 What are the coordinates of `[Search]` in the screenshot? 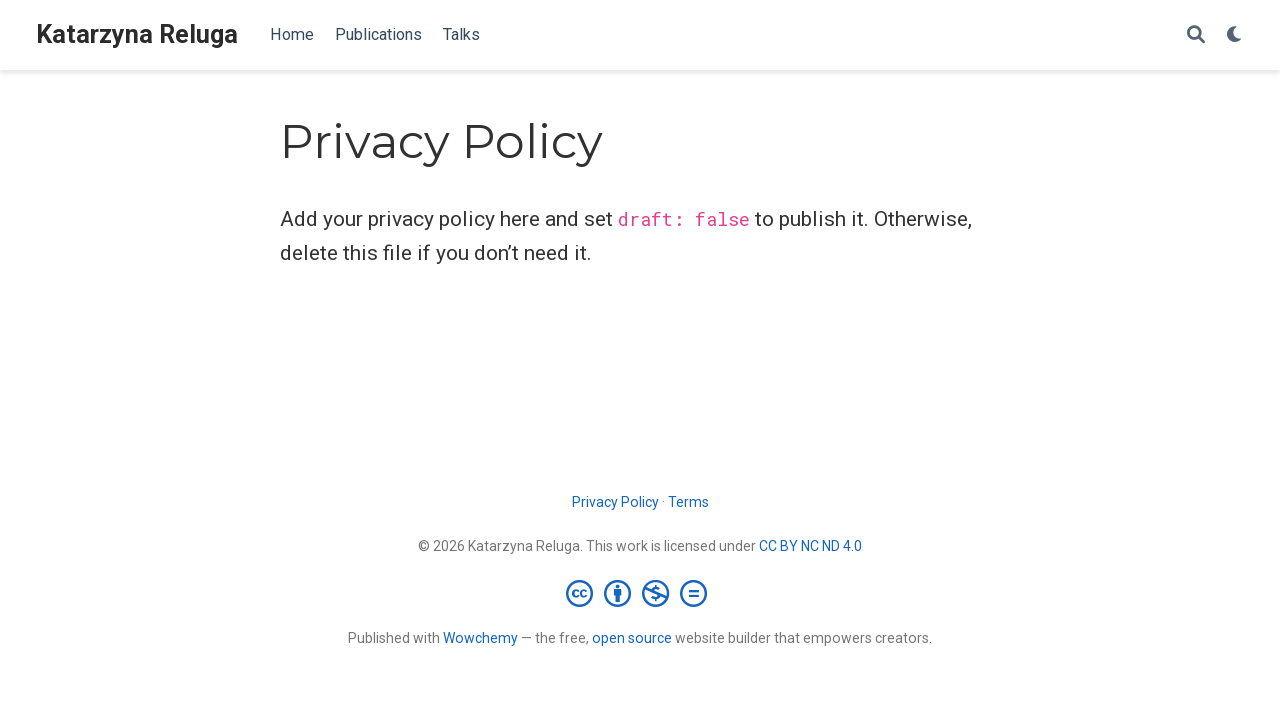 It's located at (1196, 35).